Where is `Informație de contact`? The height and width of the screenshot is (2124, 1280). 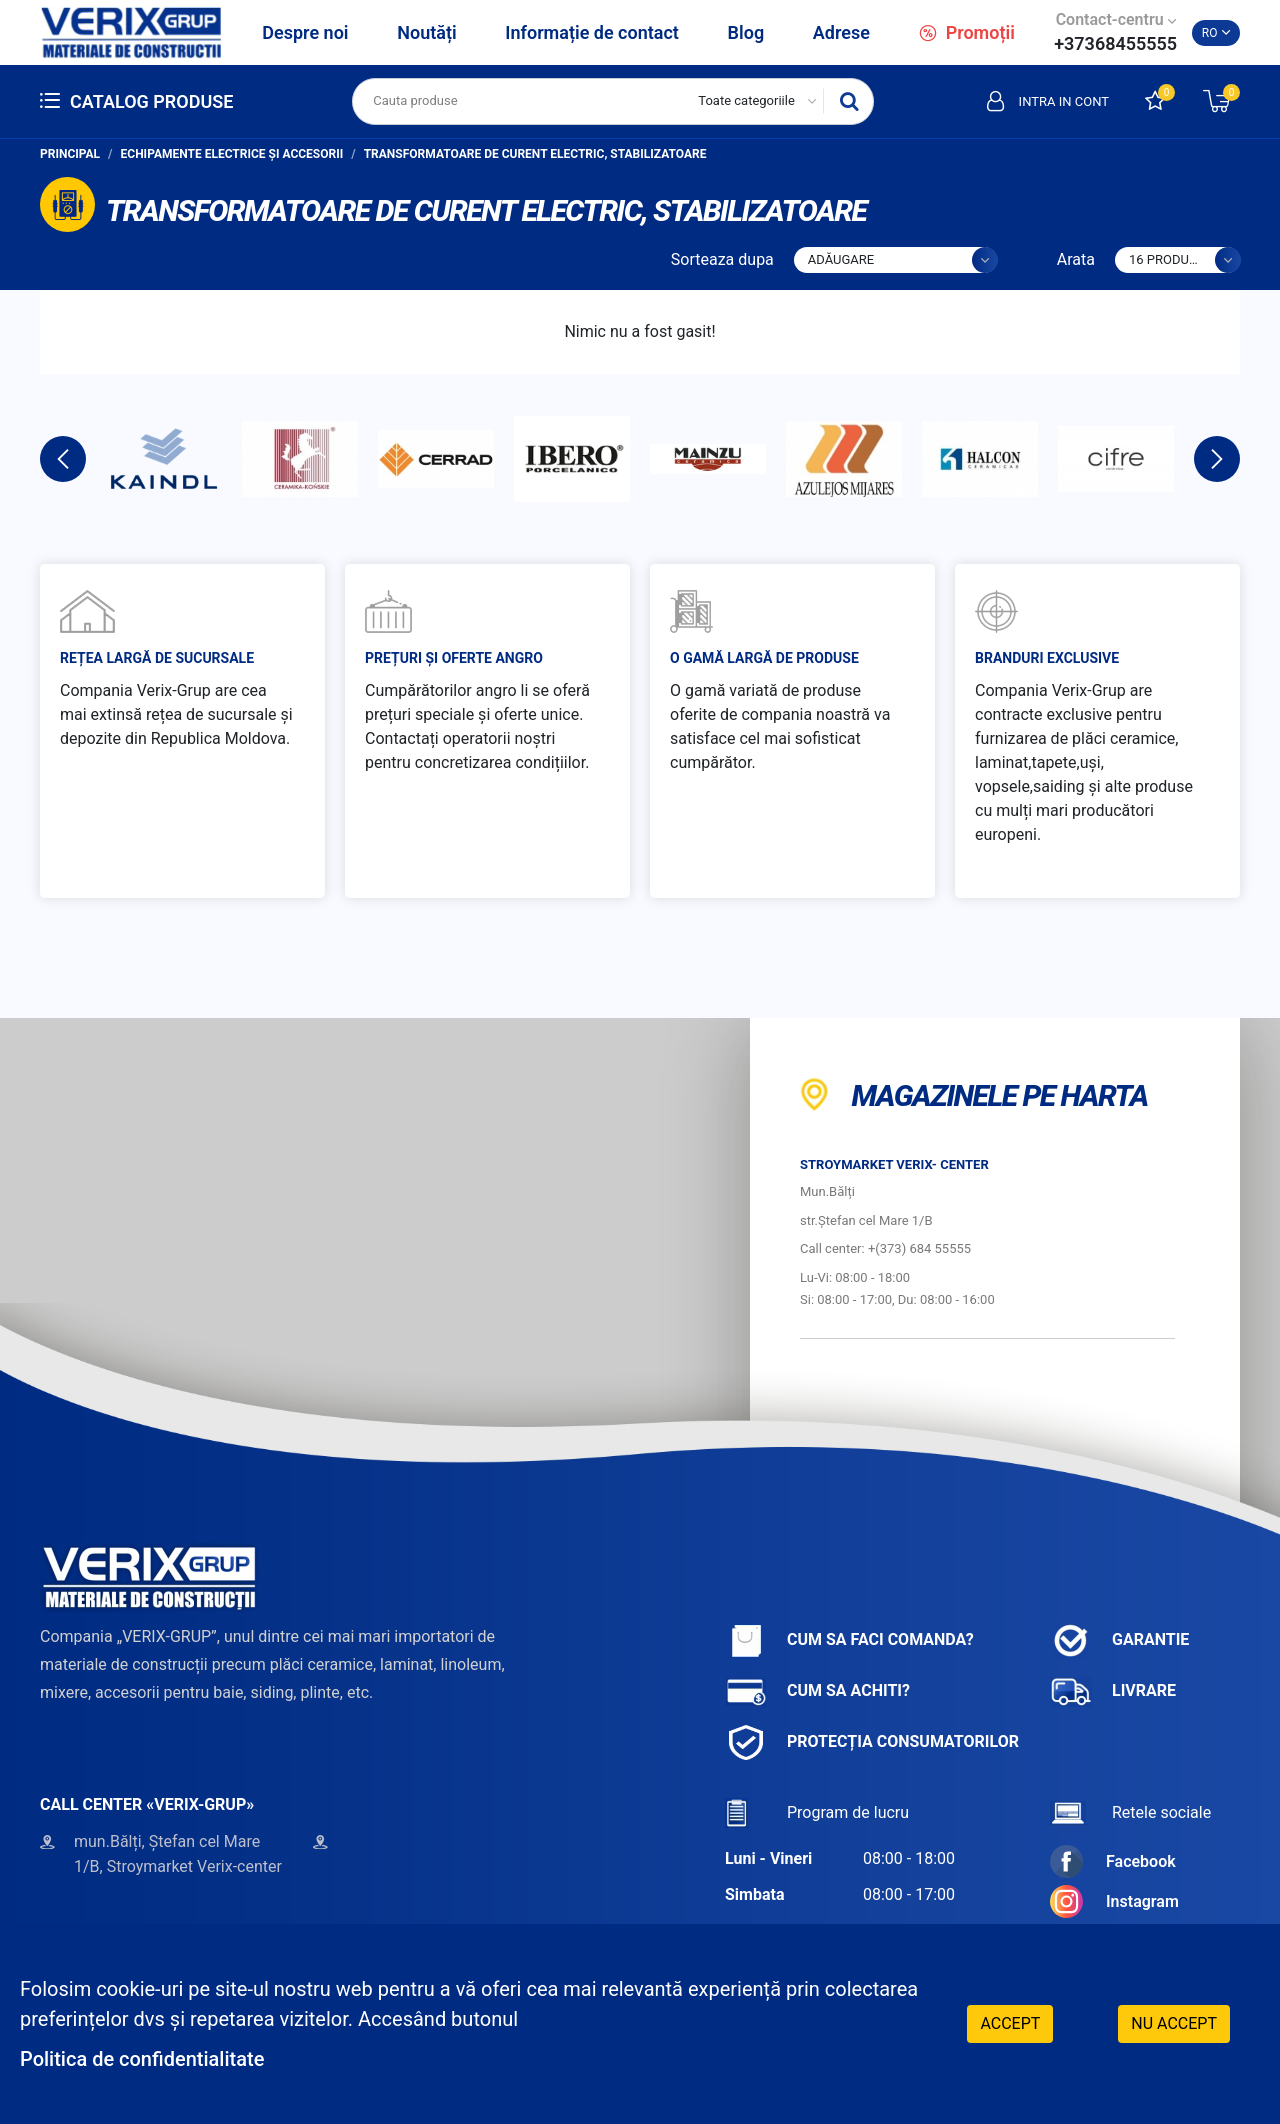 Informație de contact is located at coordinates (592, 32).